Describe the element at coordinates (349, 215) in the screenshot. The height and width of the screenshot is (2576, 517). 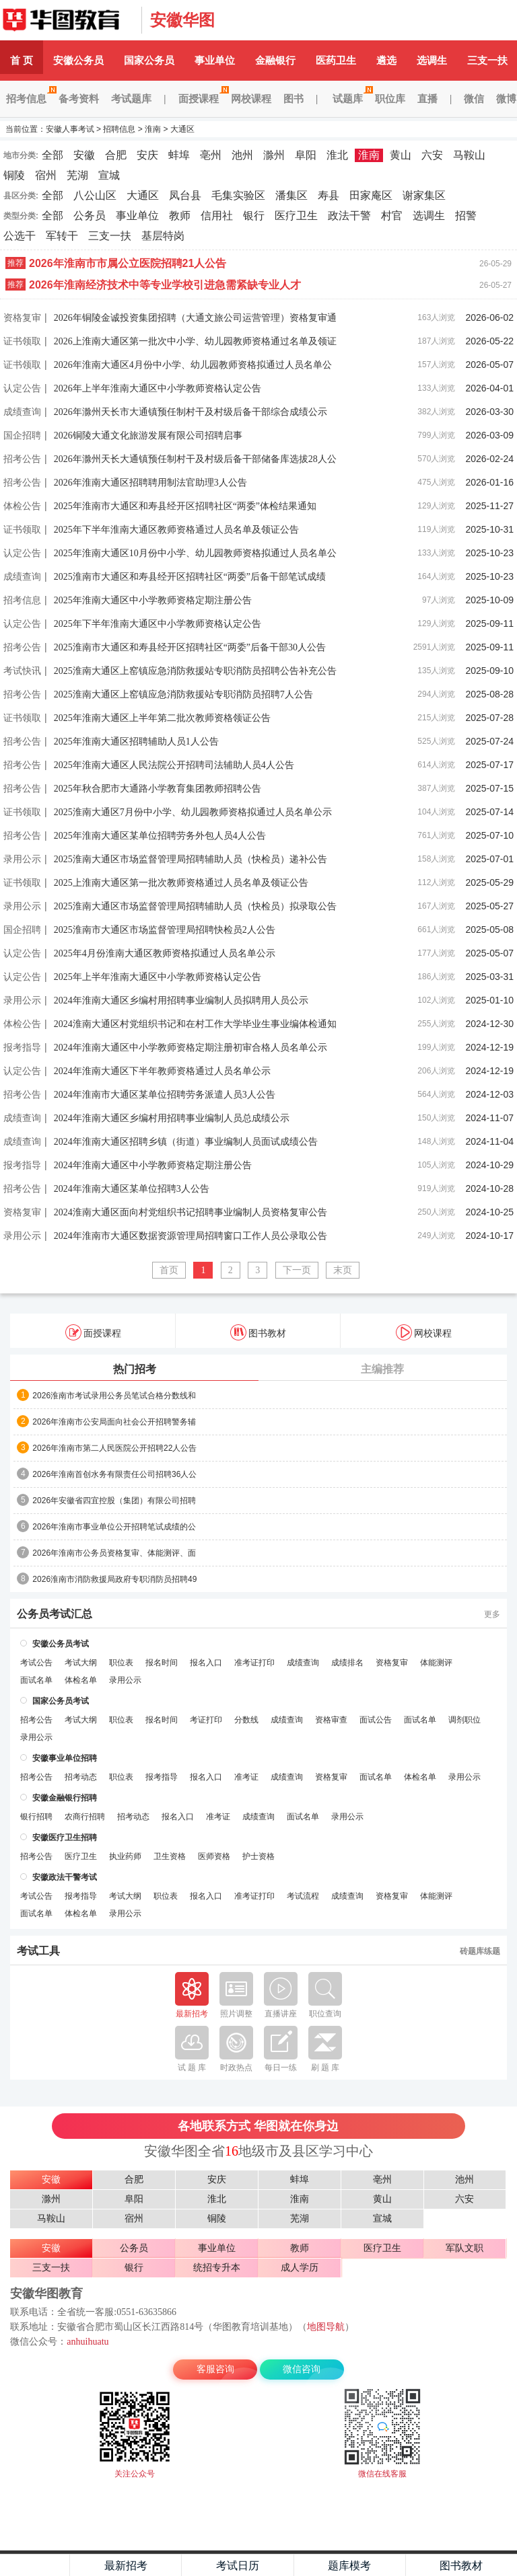
I see `政法干警` at that location.